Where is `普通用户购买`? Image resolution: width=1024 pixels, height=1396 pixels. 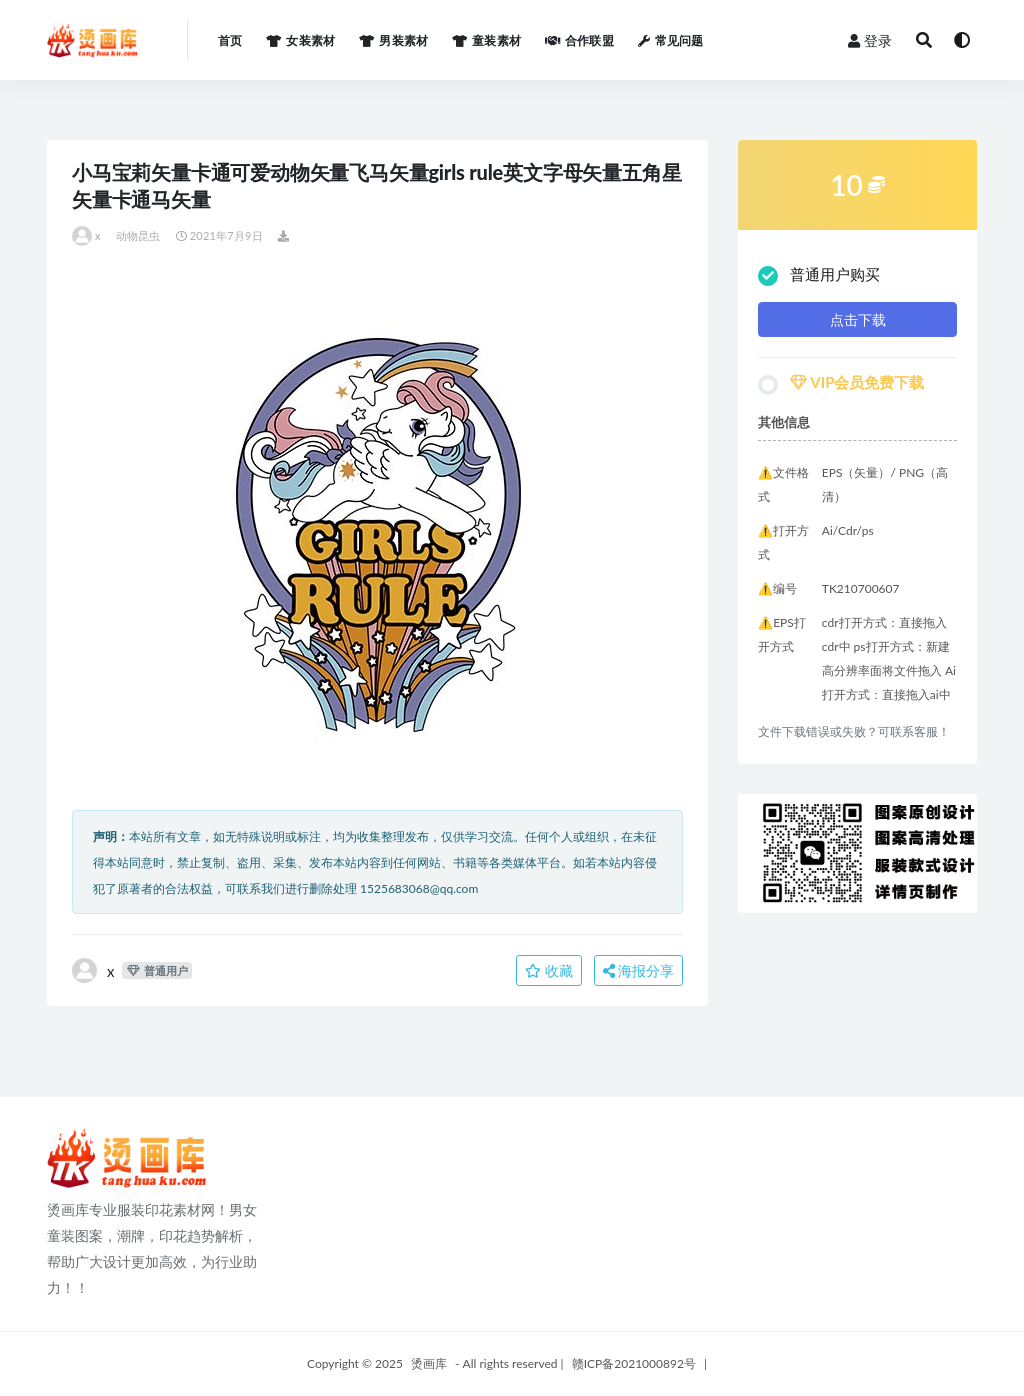 普通用户购买 is located at coordinates (819, 275).